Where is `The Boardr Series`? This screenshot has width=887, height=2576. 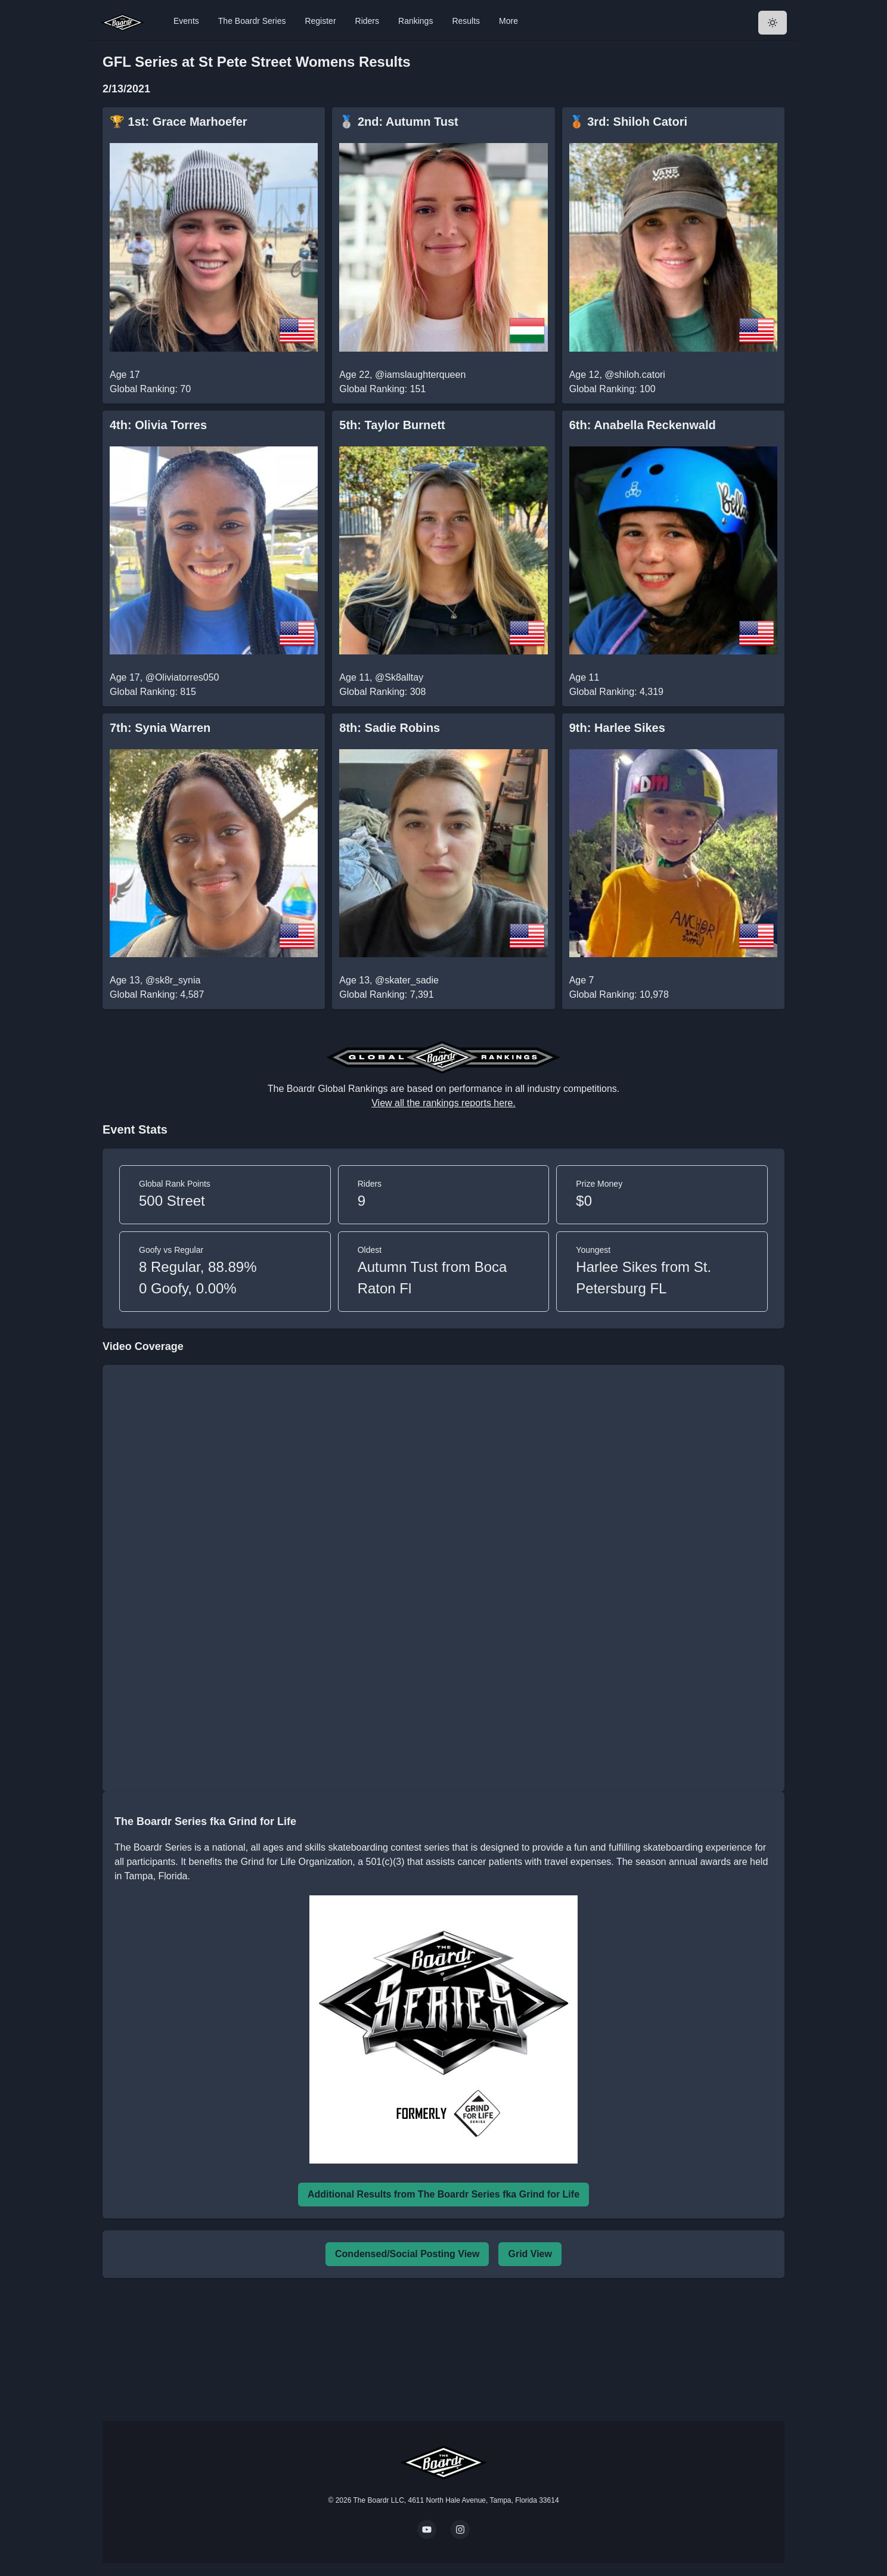
The Boardr Series is located at coordinates (252, 21).